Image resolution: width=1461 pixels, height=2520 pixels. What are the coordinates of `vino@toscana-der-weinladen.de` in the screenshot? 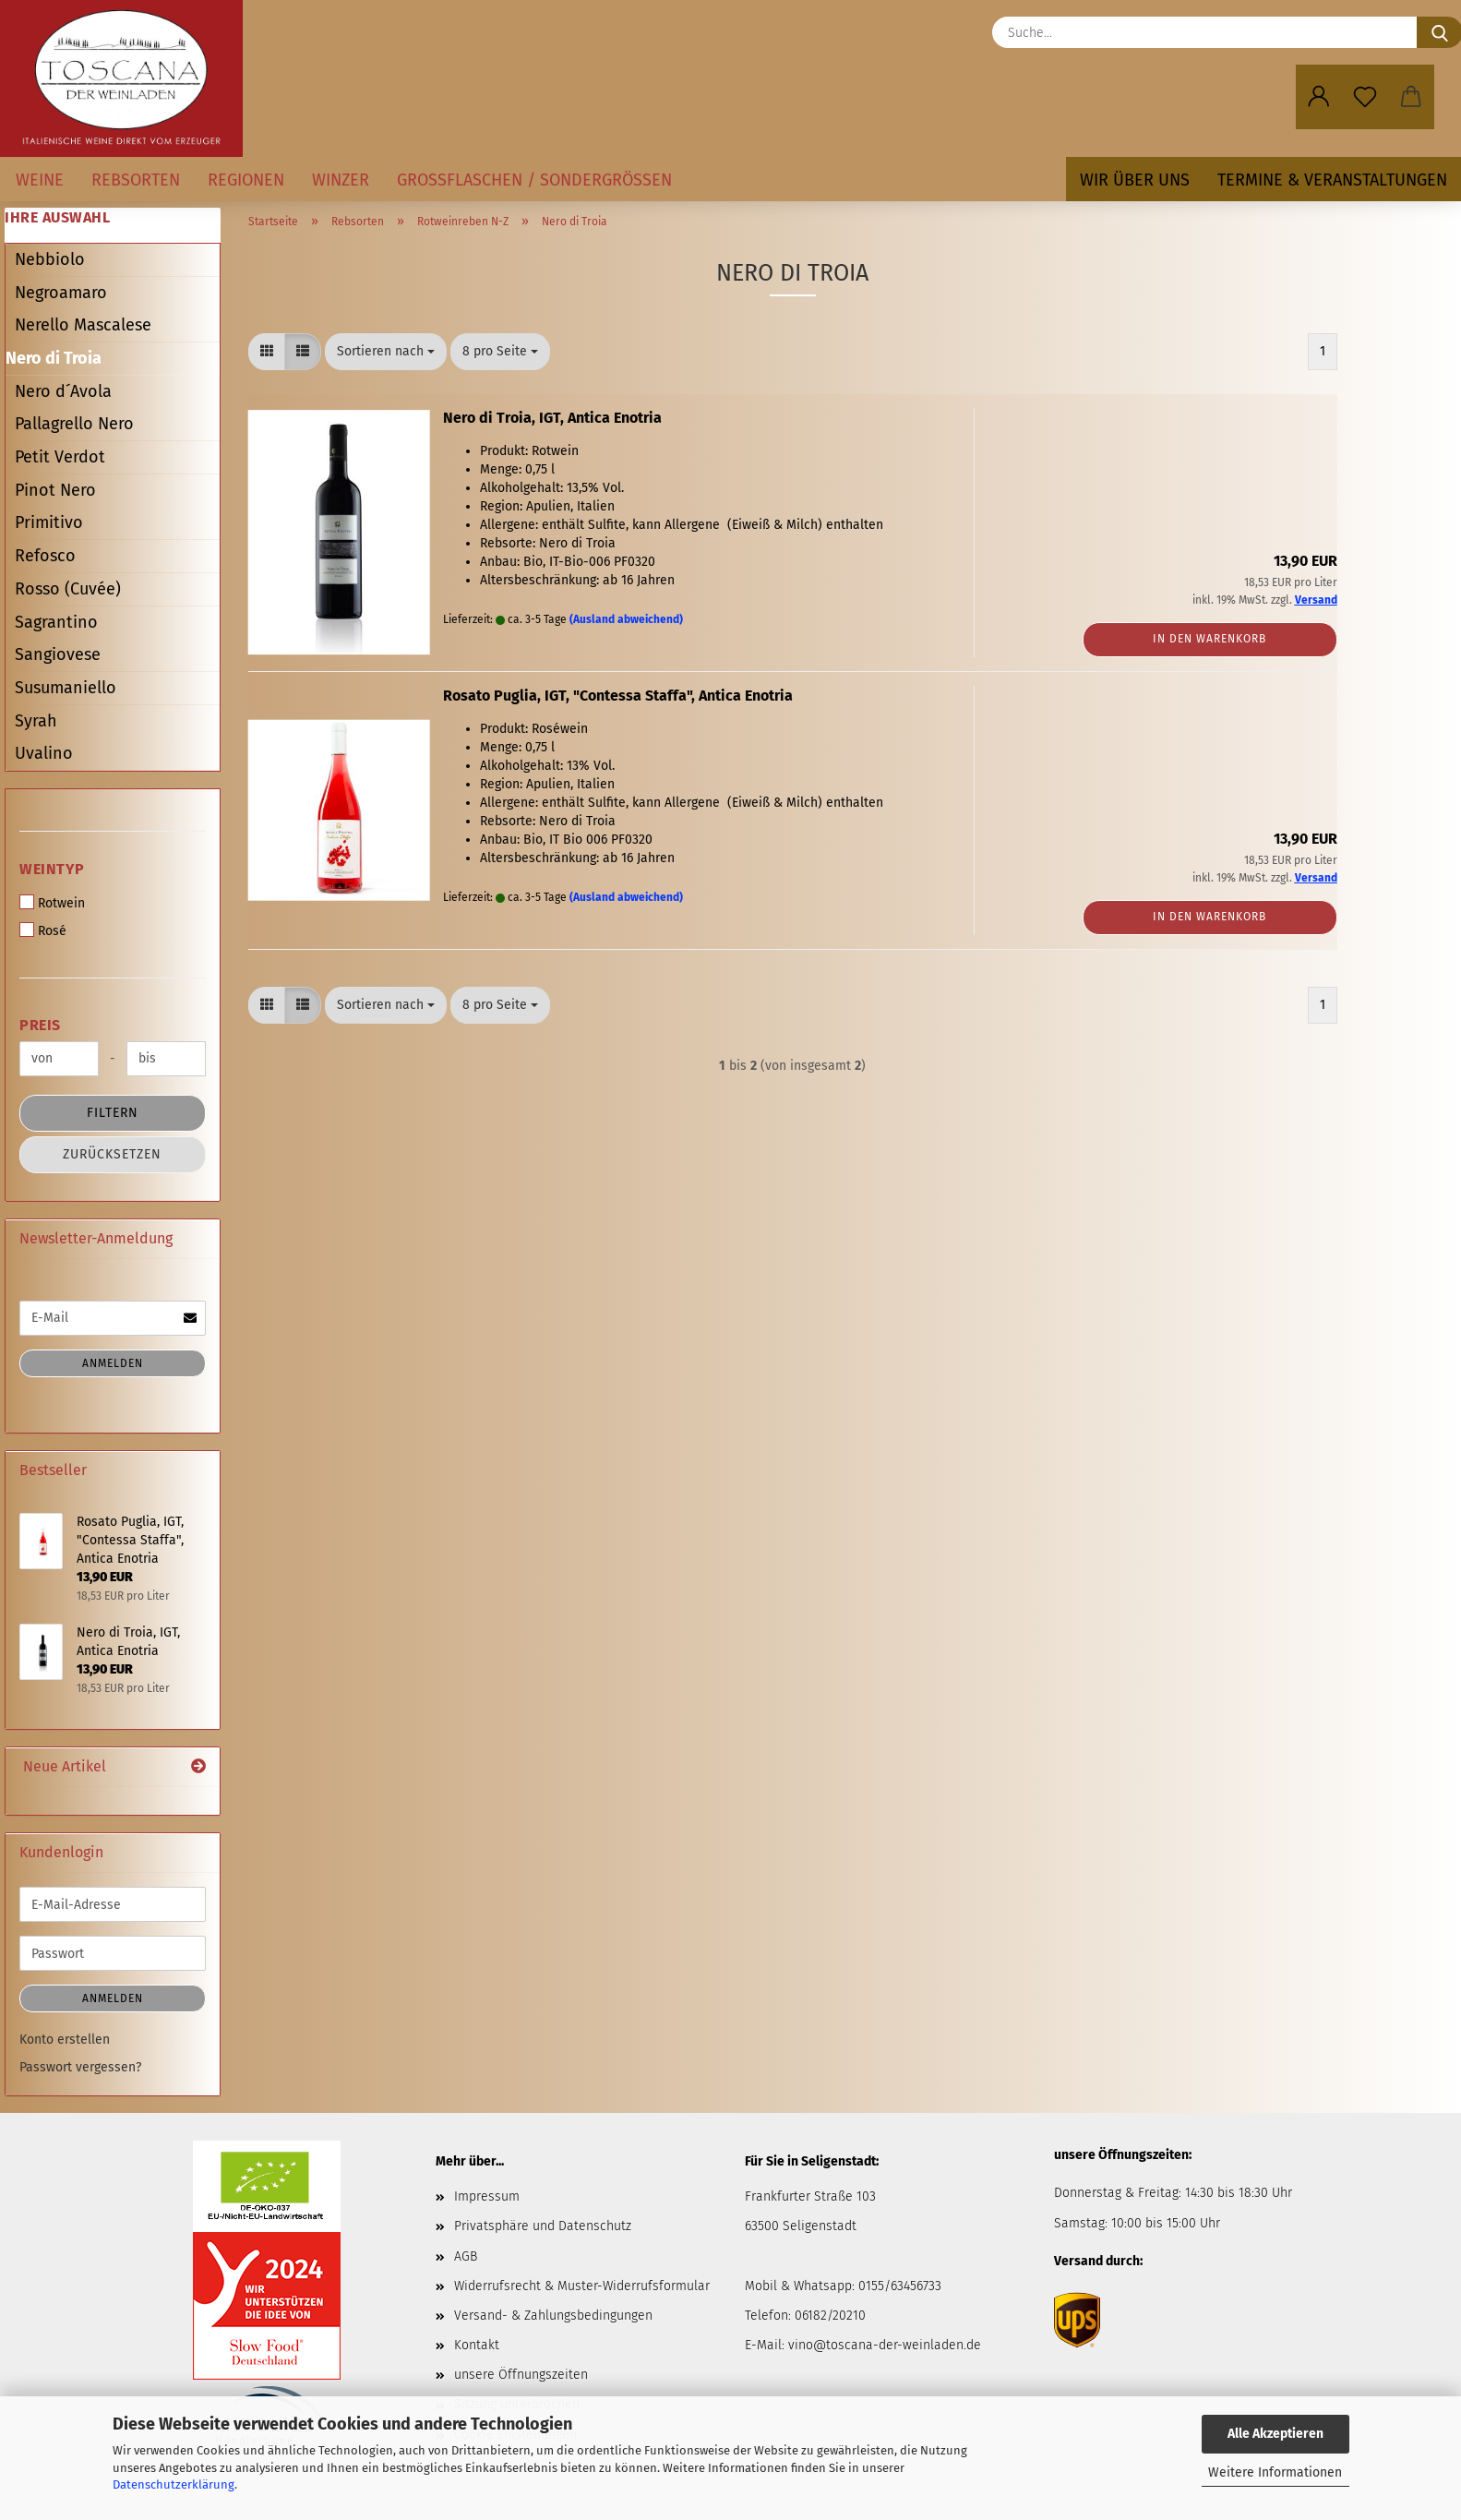 It's located at (884, 2345).